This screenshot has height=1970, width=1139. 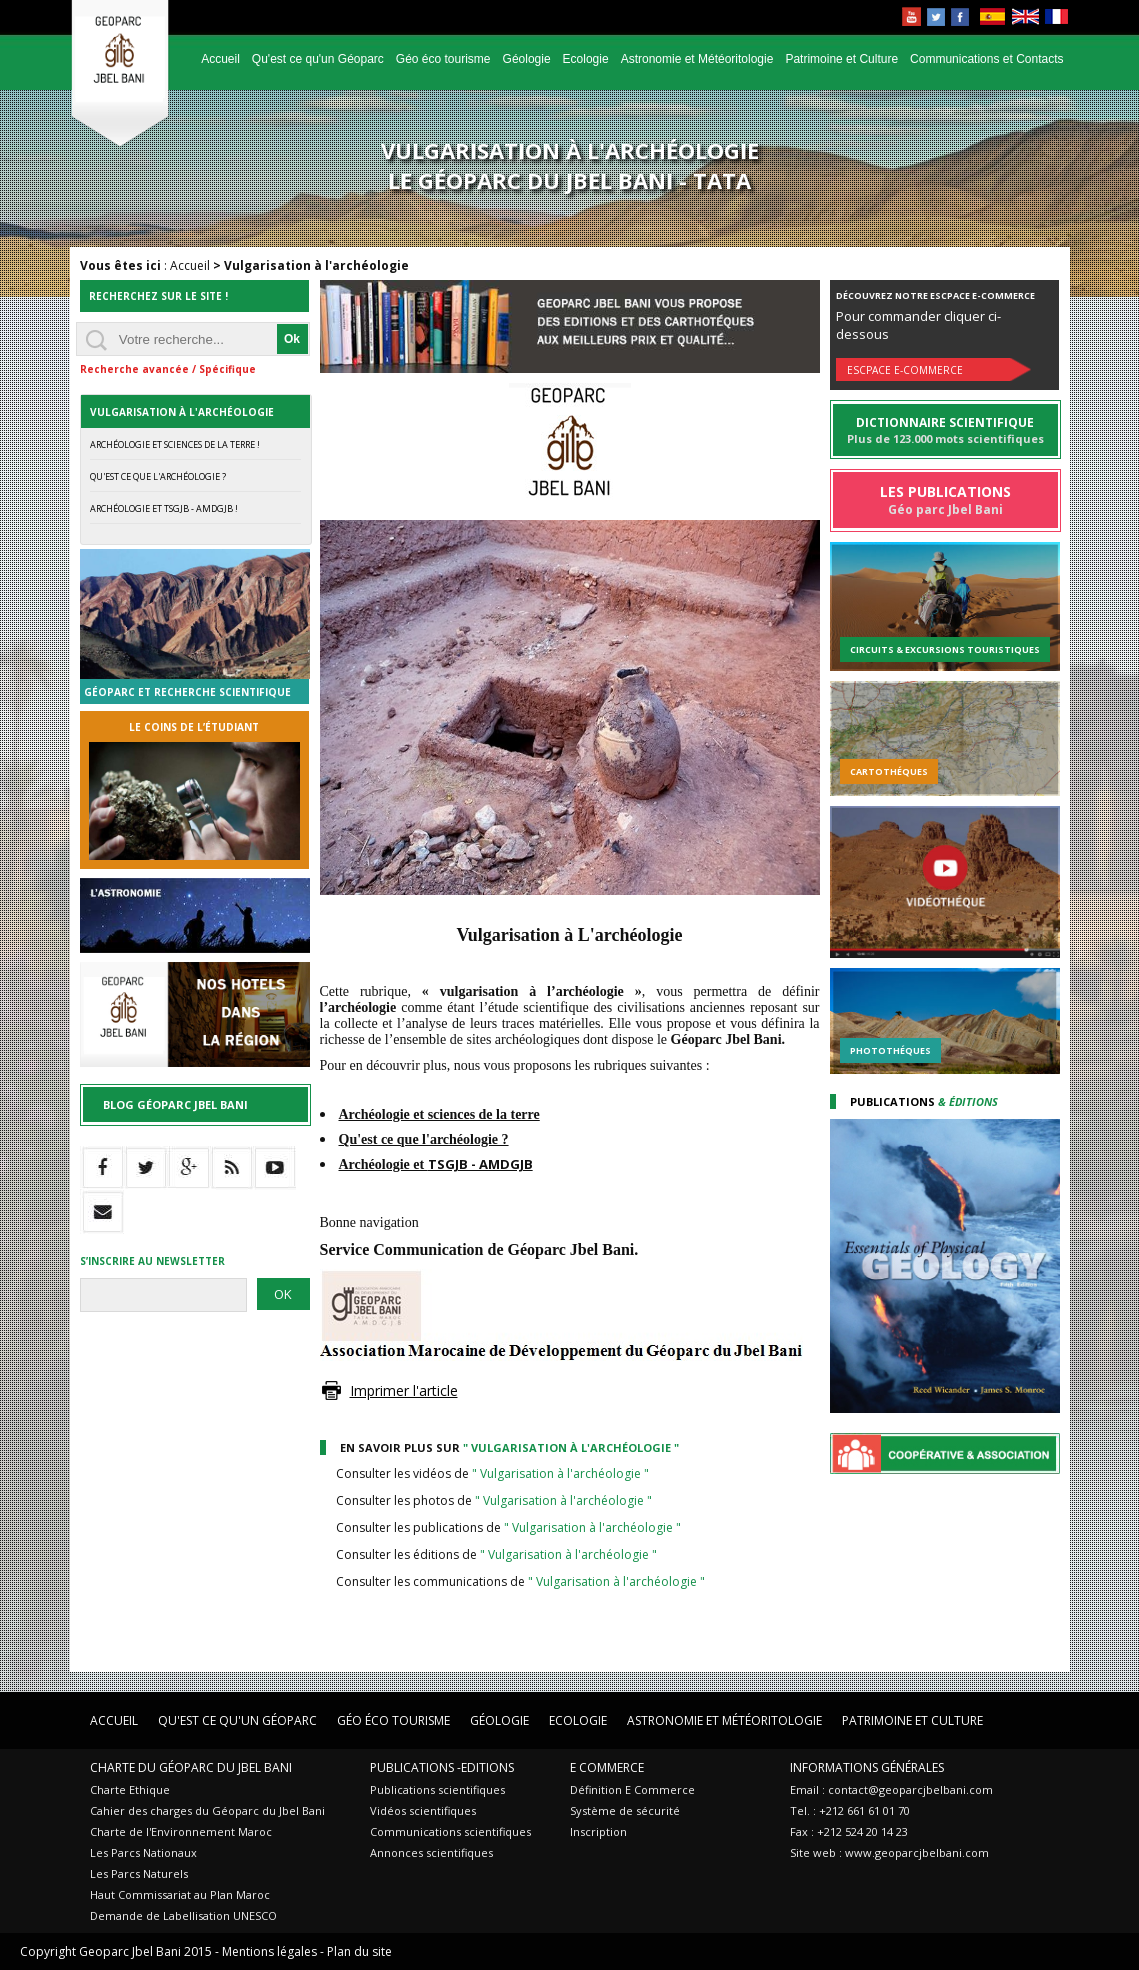 What do you see at coordinates (586, 59) in the screenshot?
I see `Ecologie` at bounding box center [586, 59].